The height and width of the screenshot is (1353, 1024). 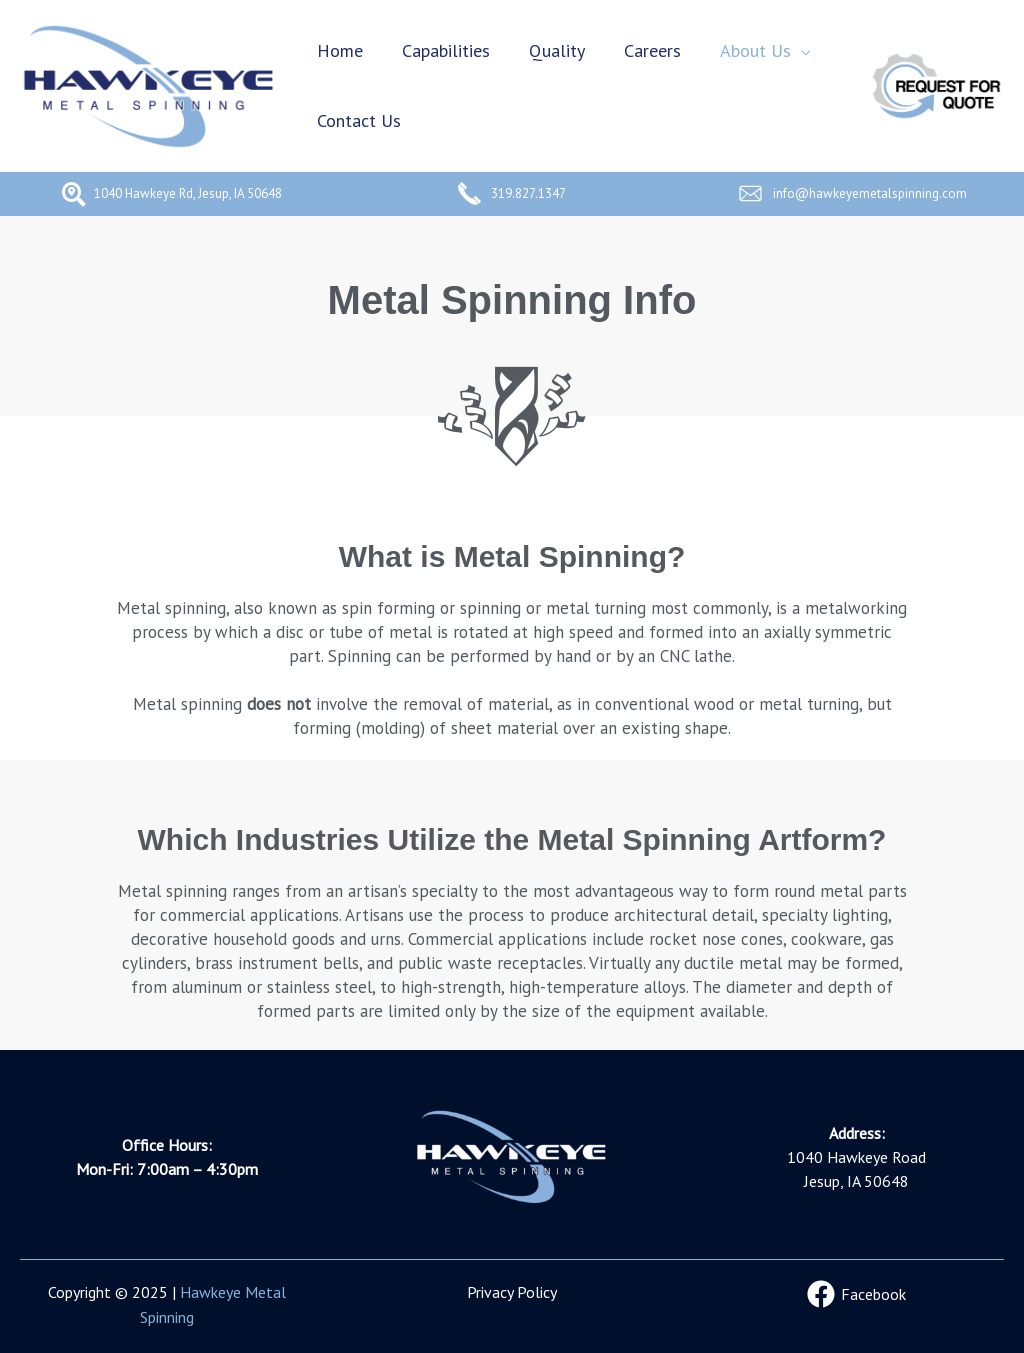 I want to click on [Facebook], so click(x=857, y=1294).